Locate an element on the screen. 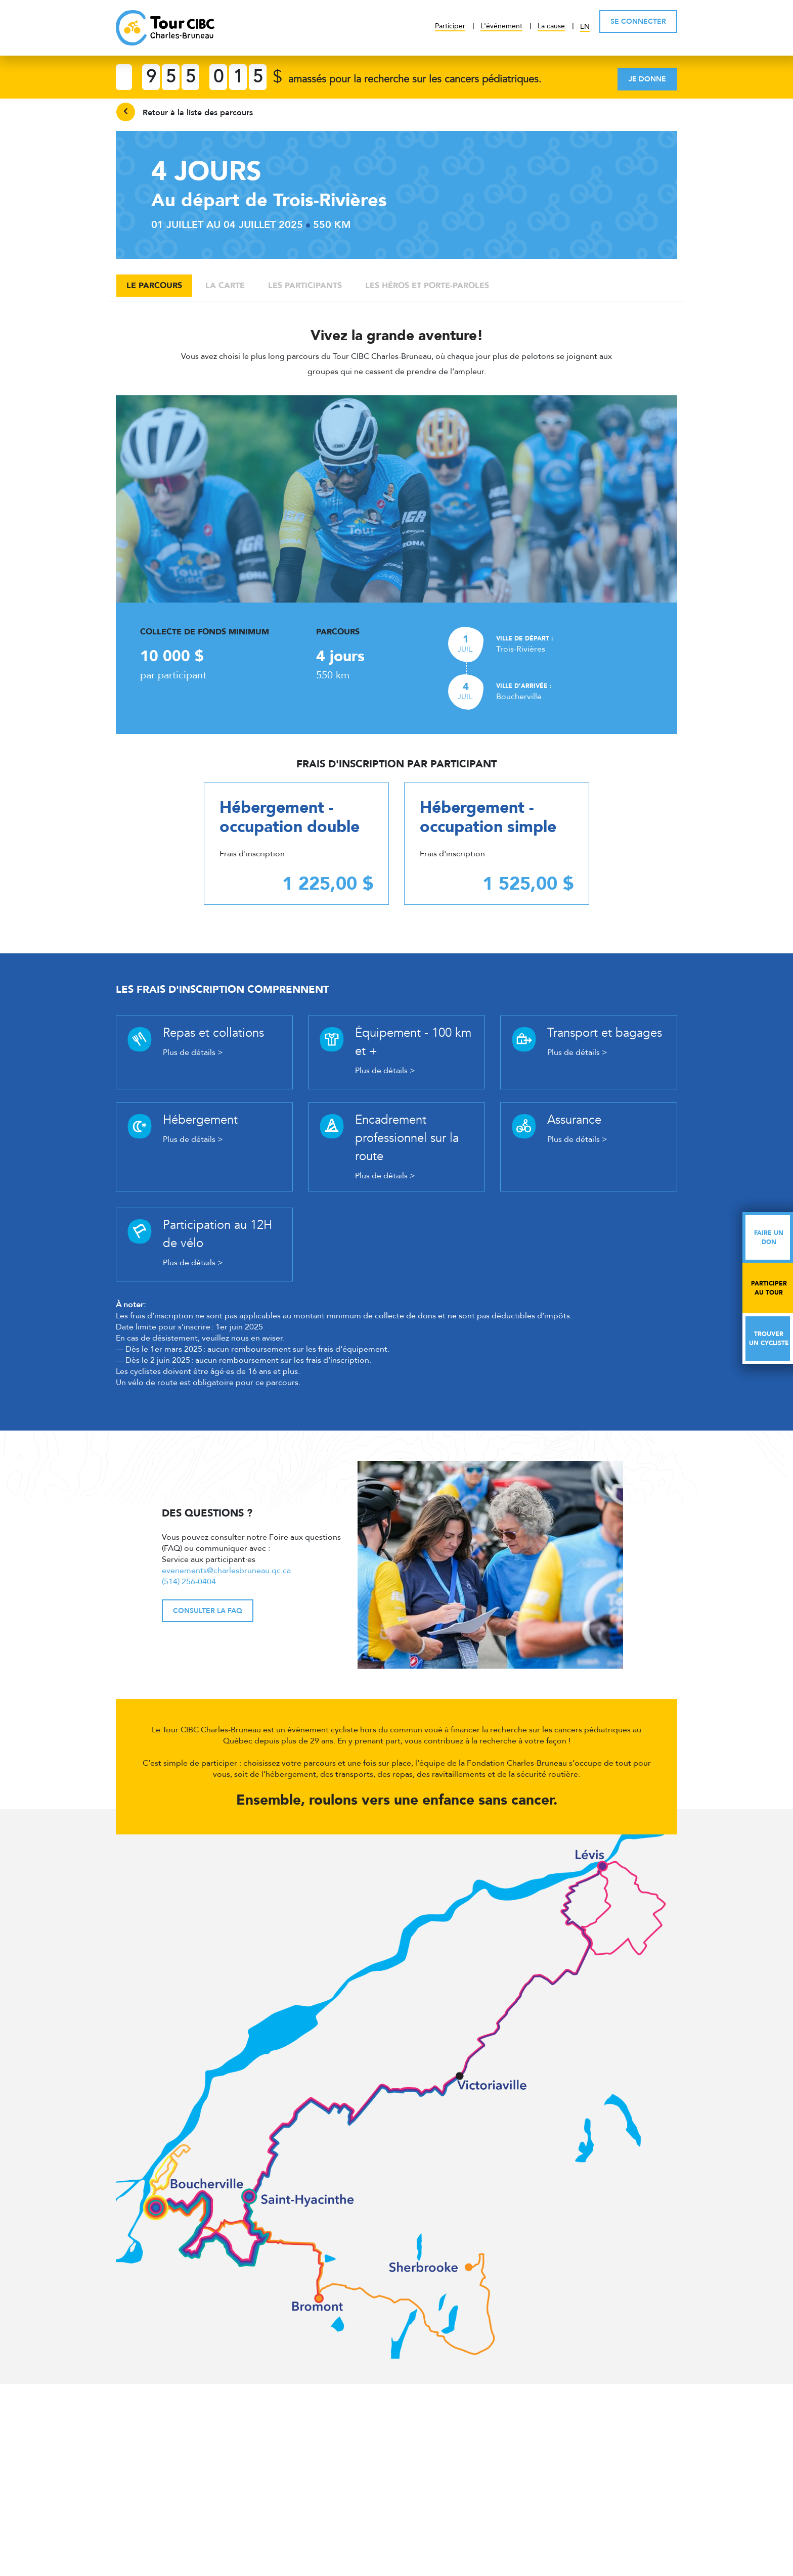  SE CONNECTER is located at coordinates (638, 21).